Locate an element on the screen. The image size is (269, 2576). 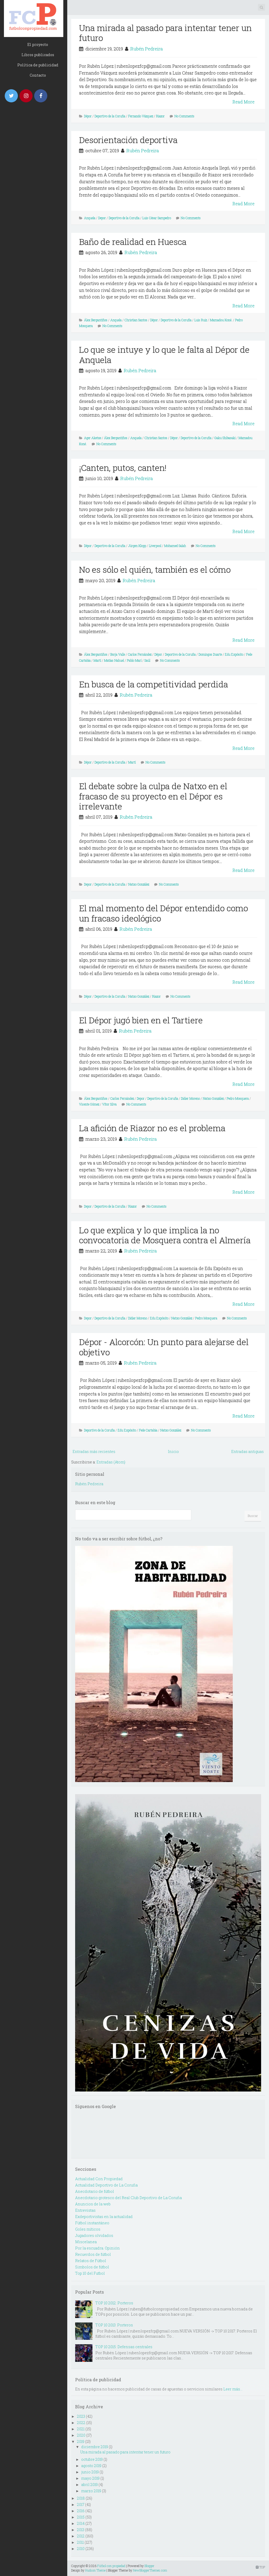
2021 is located at coordinates (81, 2428).